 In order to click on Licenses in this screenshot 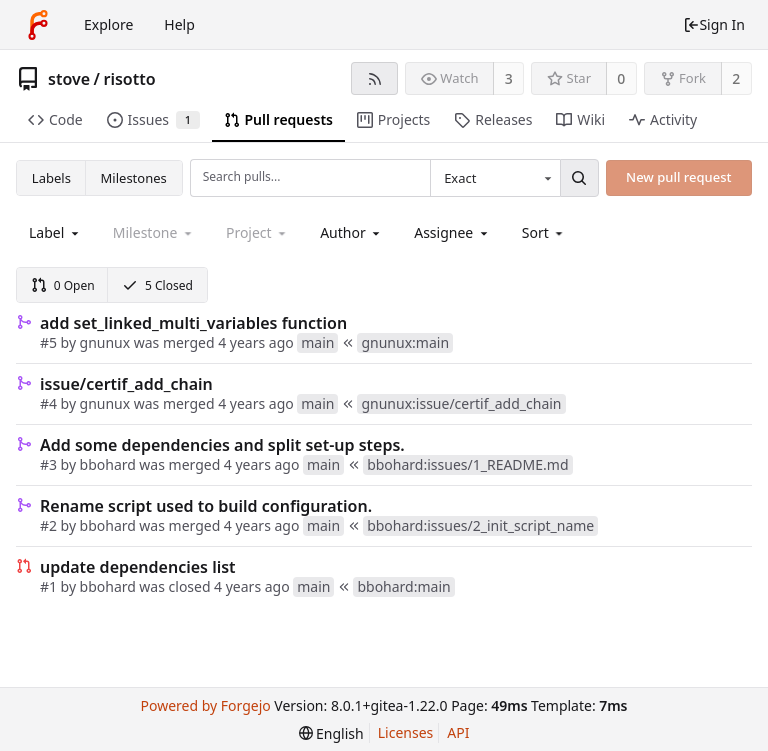, I will do `click(406, 732)`.